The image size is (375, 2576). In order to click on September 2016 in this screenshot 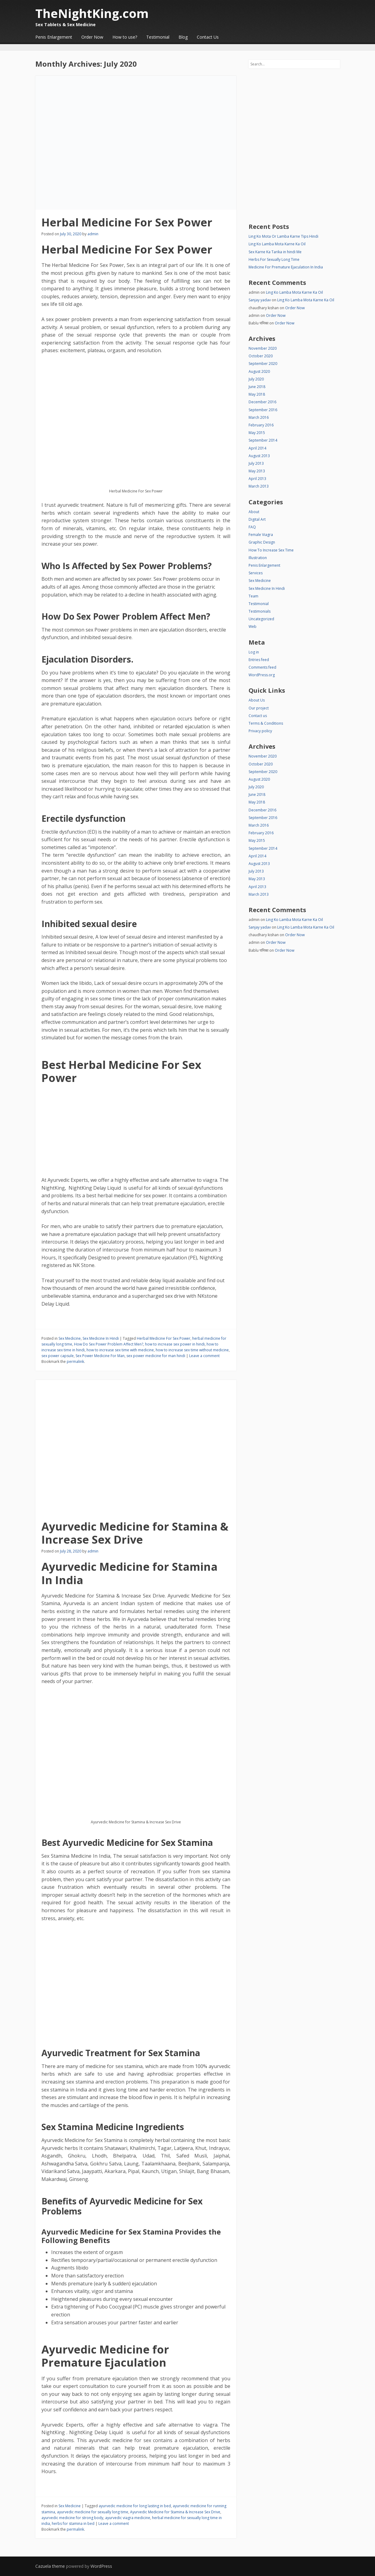, I will do `click(263, 409)`.